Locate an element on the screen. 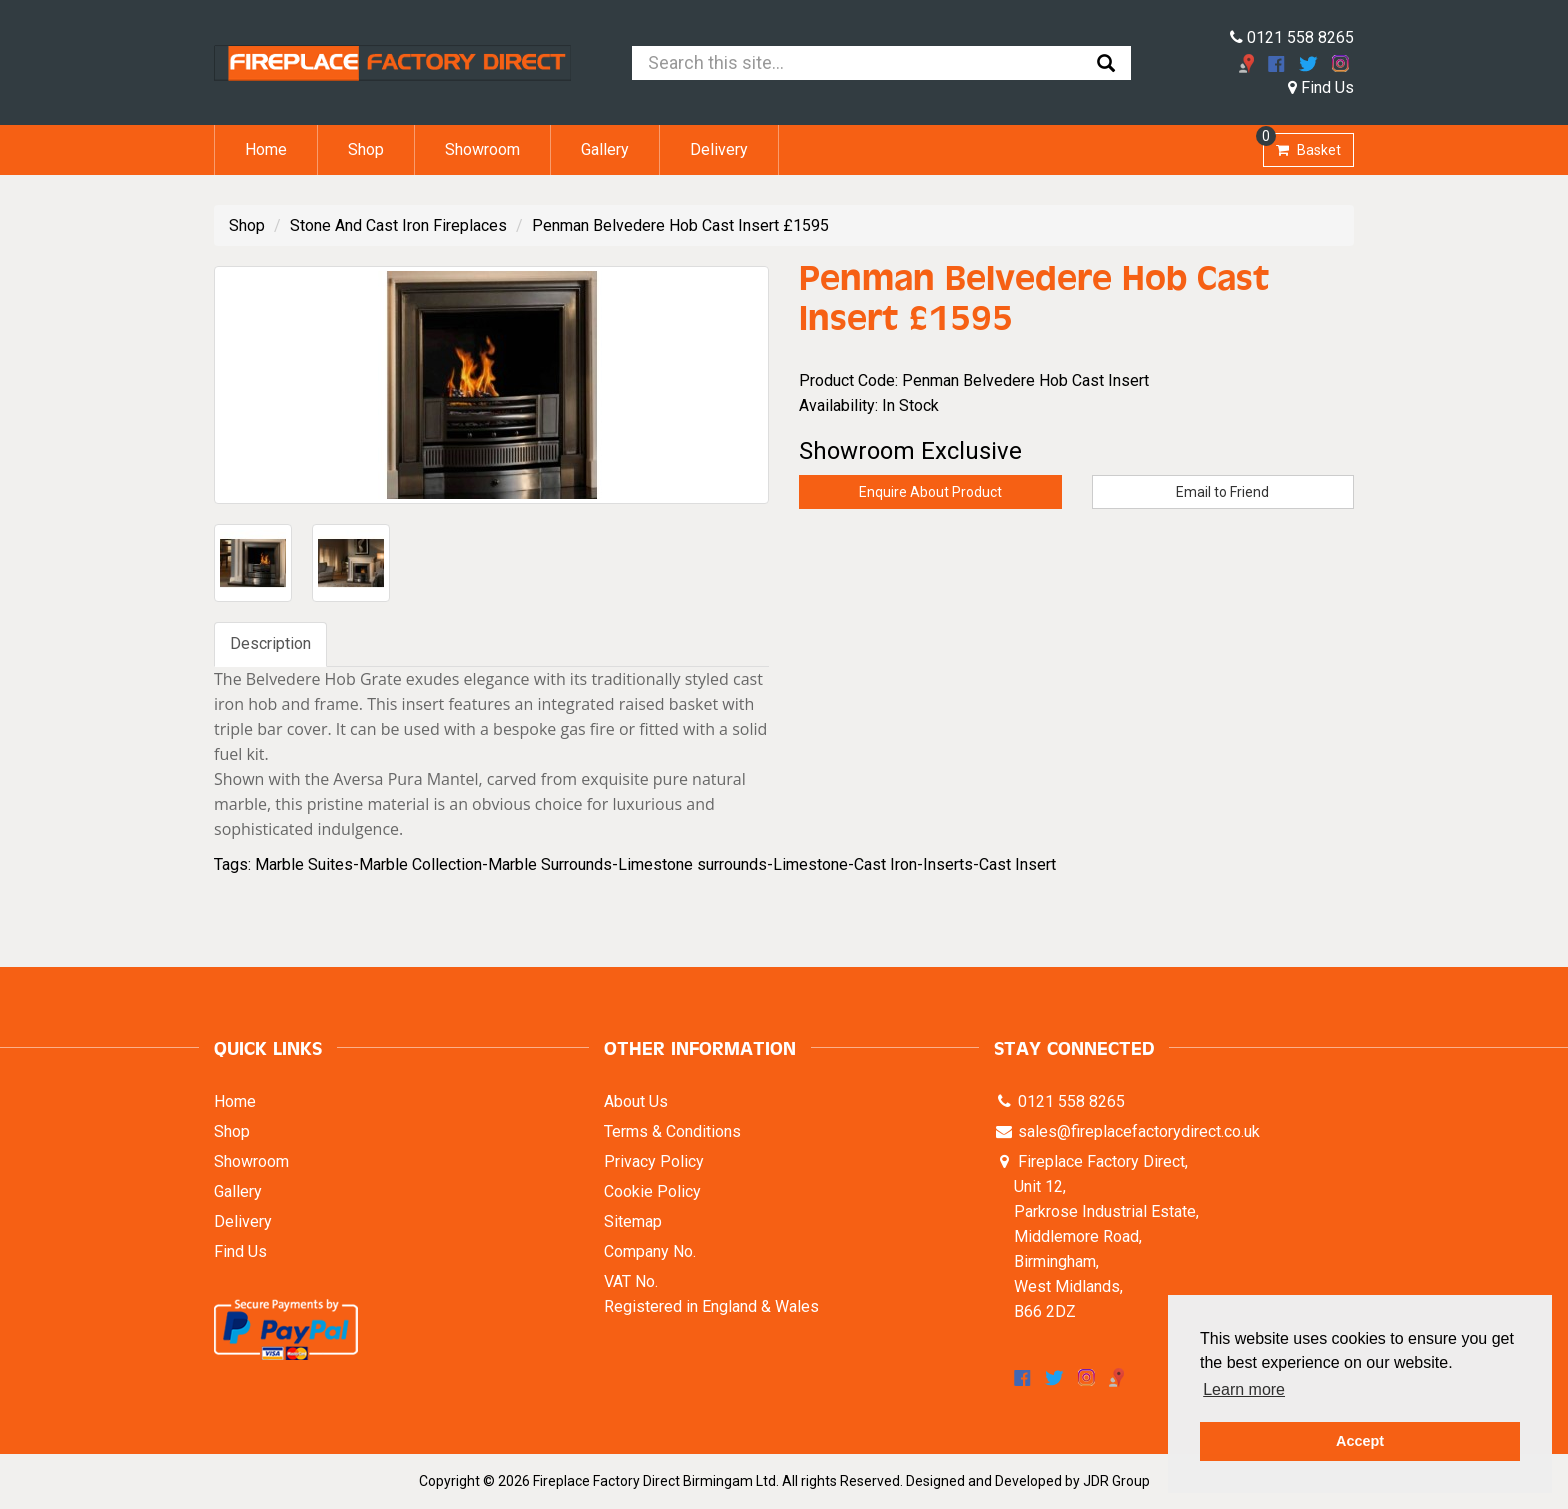 This screenshot has width=1568, height=1509. Delivery is located at coordinates (719, 149).